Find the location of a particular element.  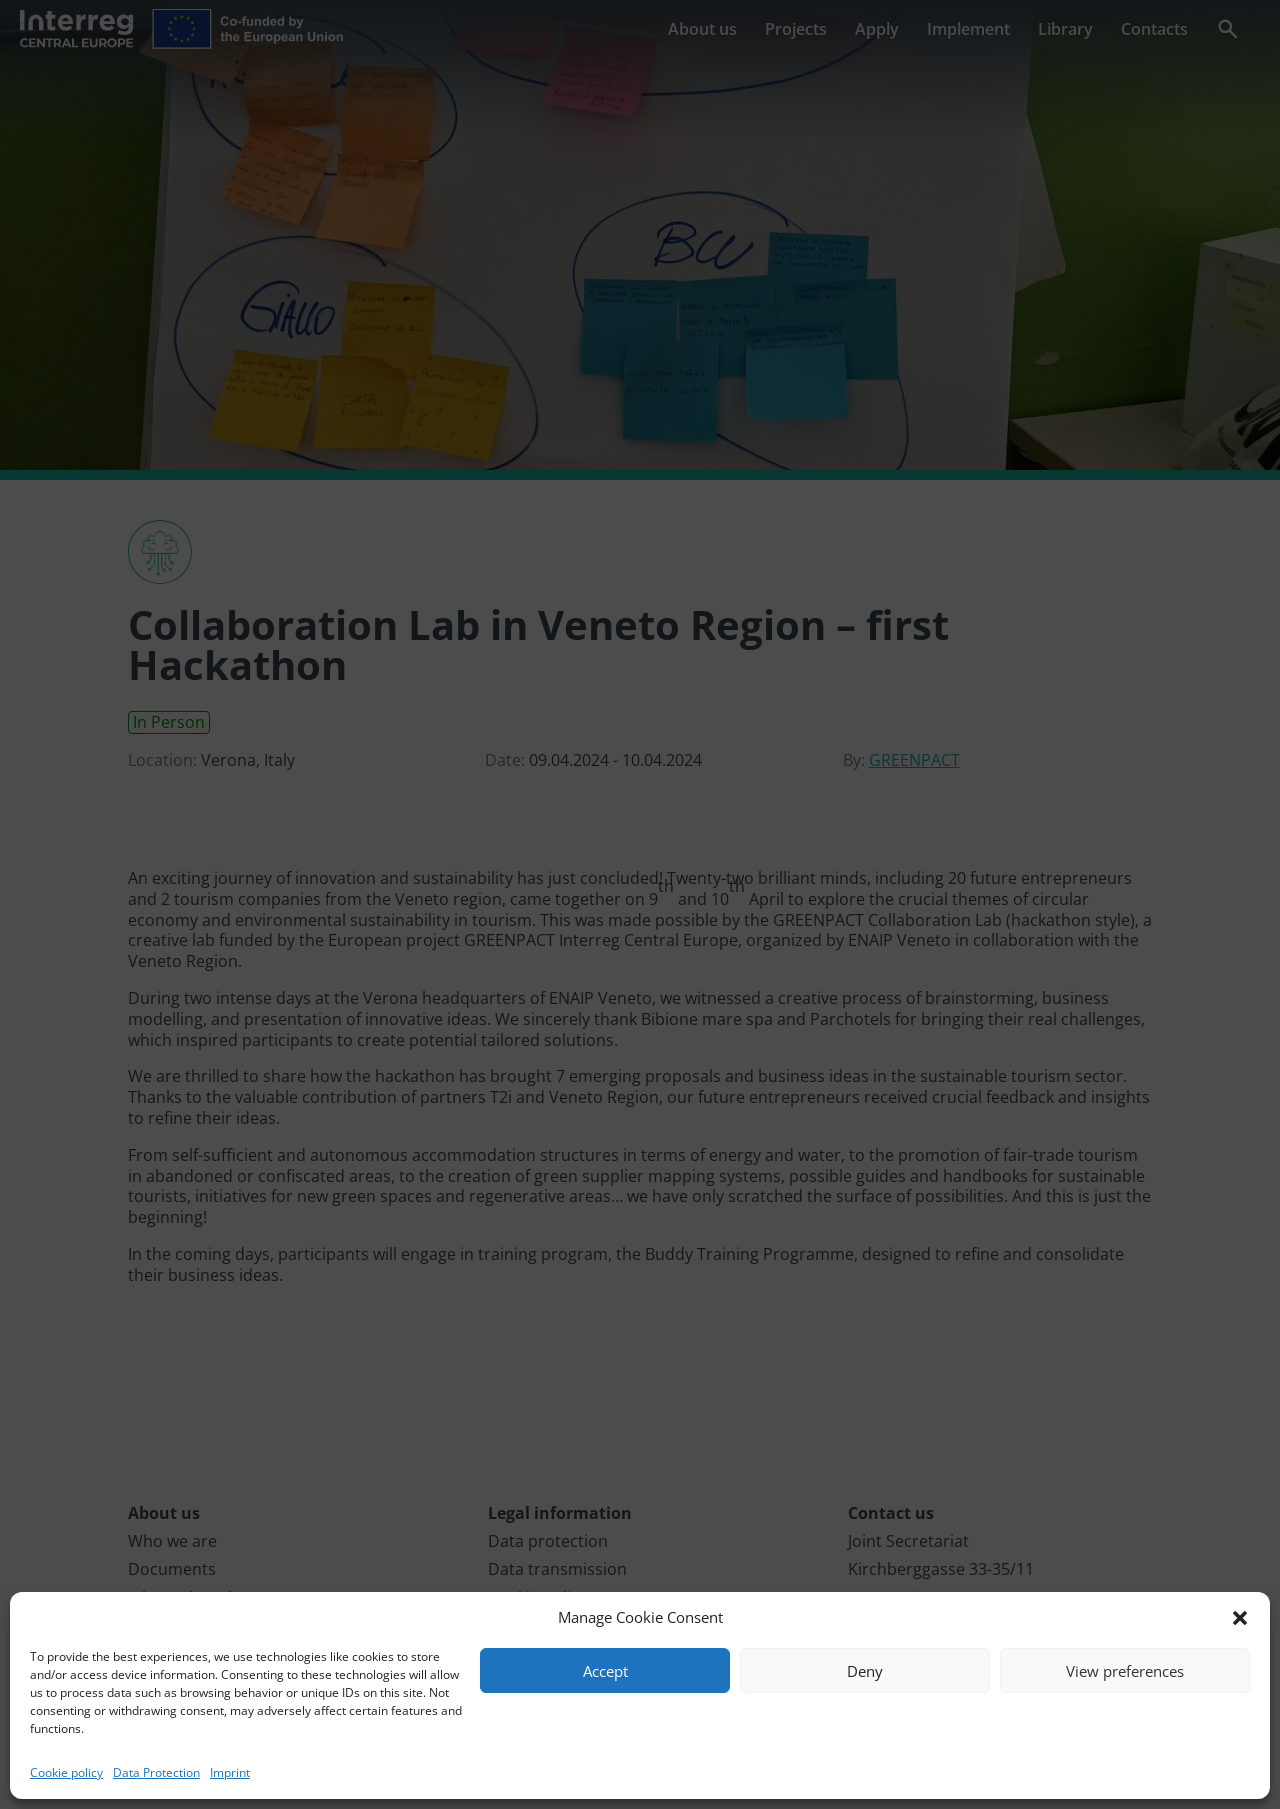

Imprint is located at coordinates (230, 1772).